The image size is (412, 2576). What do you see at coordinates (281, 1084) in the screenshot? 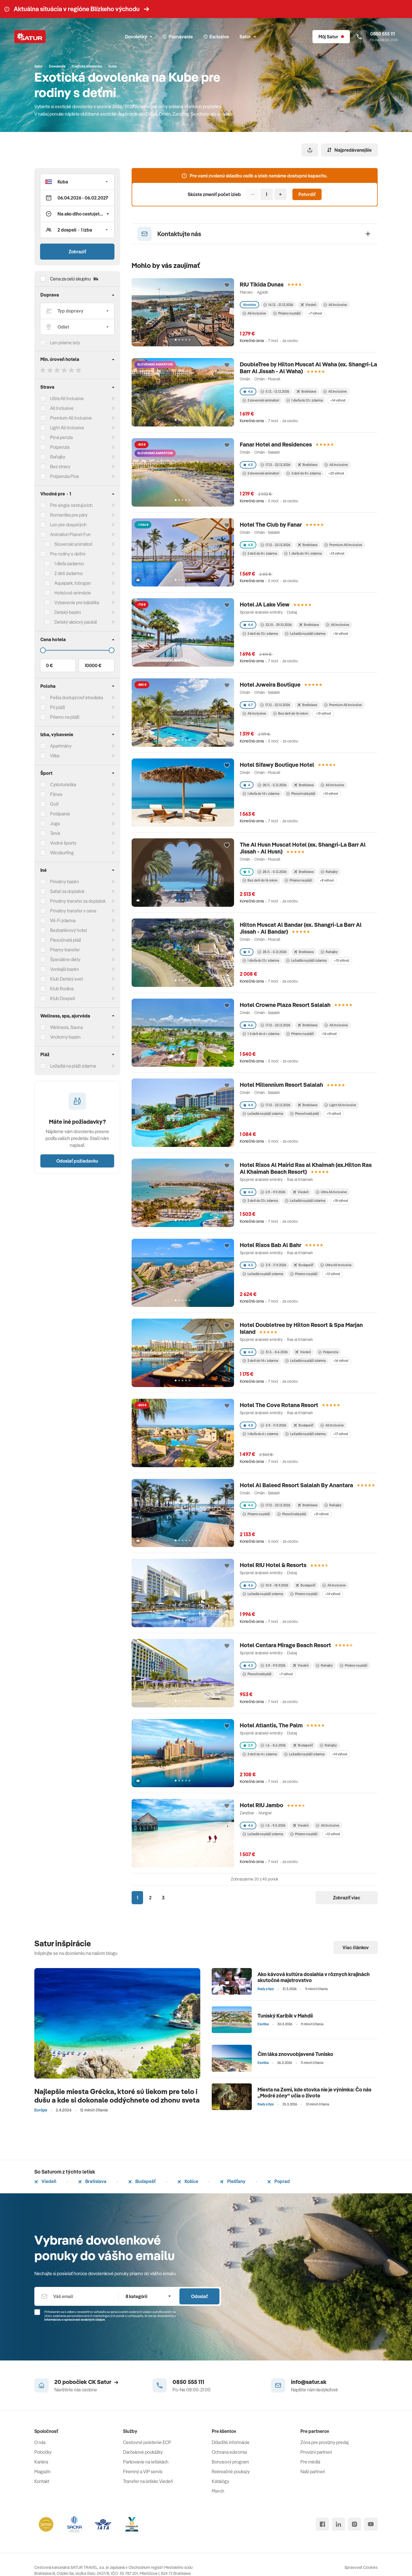
I see `Hotel Millennium Resort Salalah` at bounding box center [281, 1084].